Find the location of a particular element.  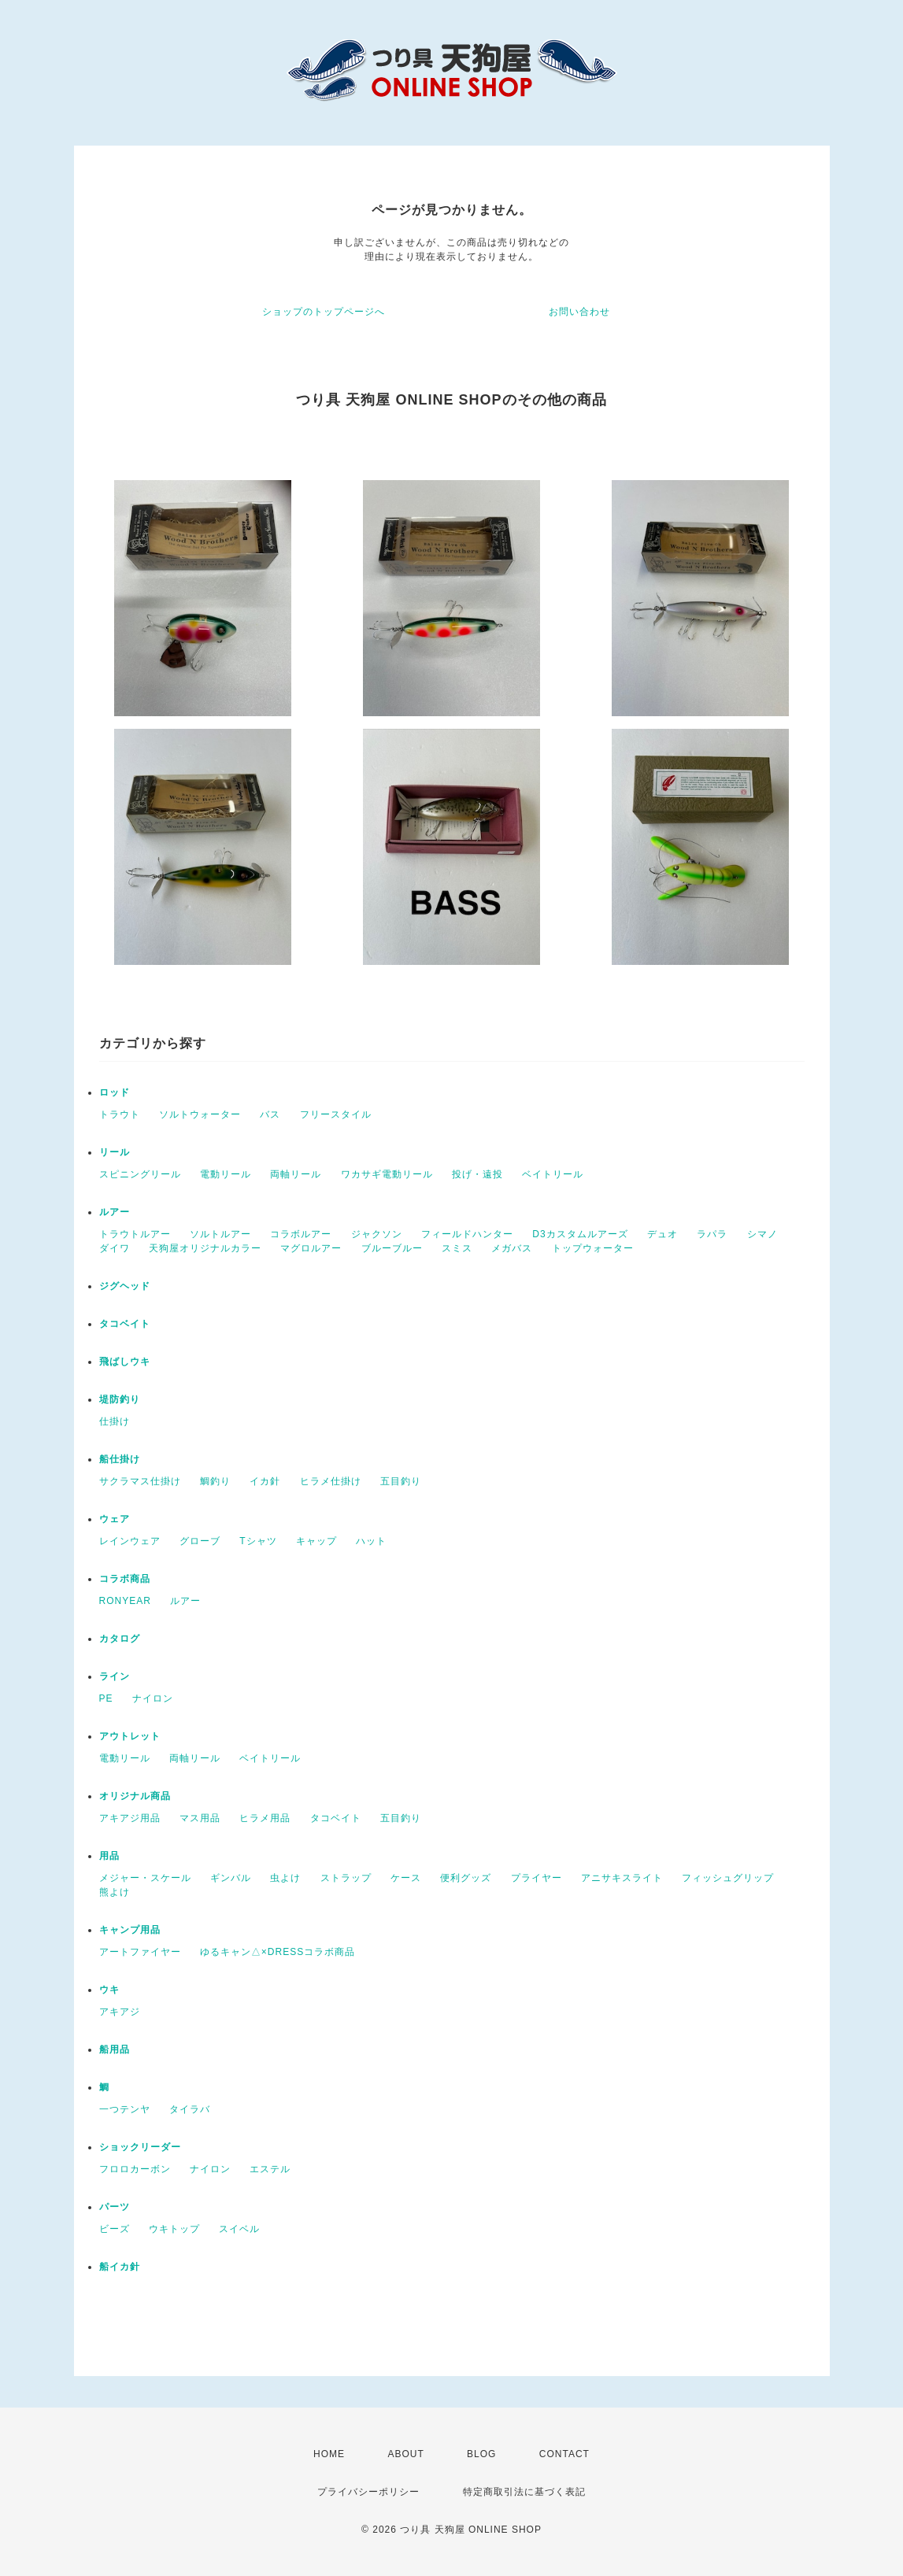

アキアジ is located at coordinates (119, 2011).